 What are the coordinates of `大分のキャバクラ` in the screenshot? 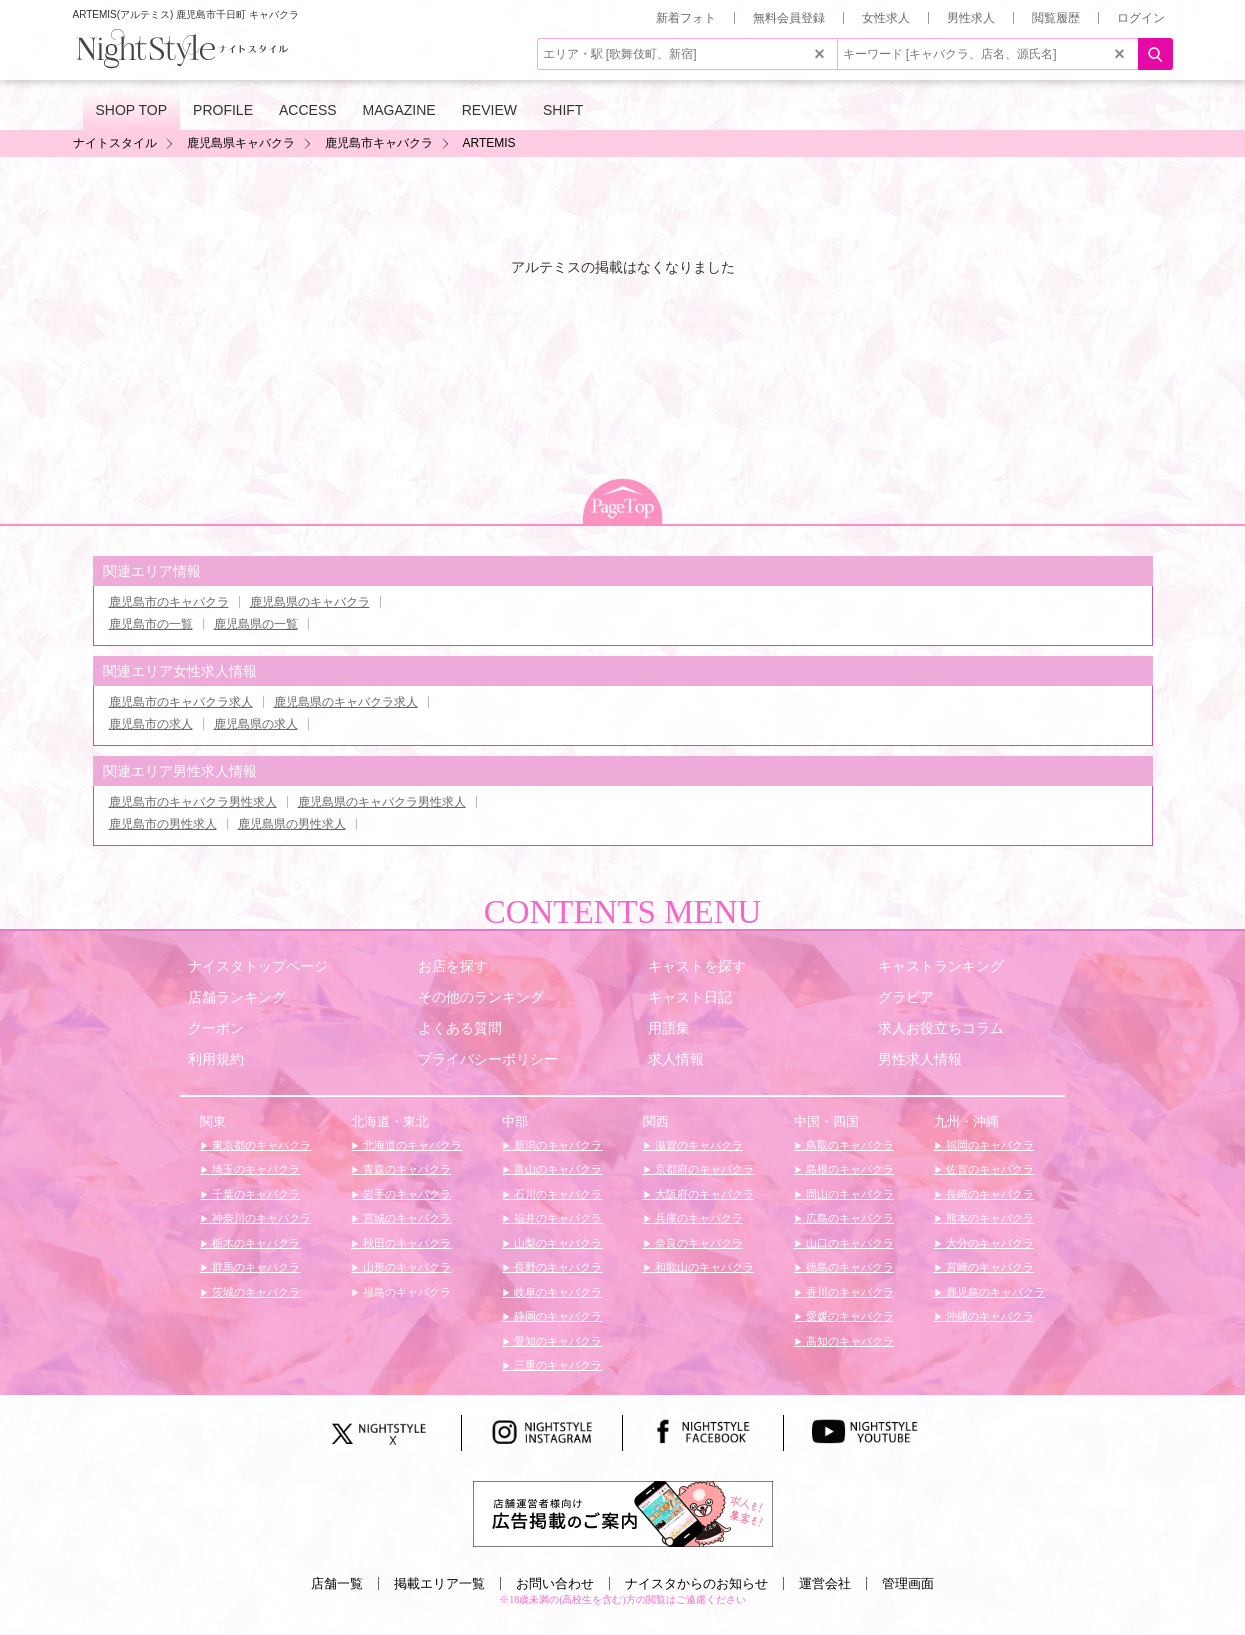 It's located at (988, 1243).